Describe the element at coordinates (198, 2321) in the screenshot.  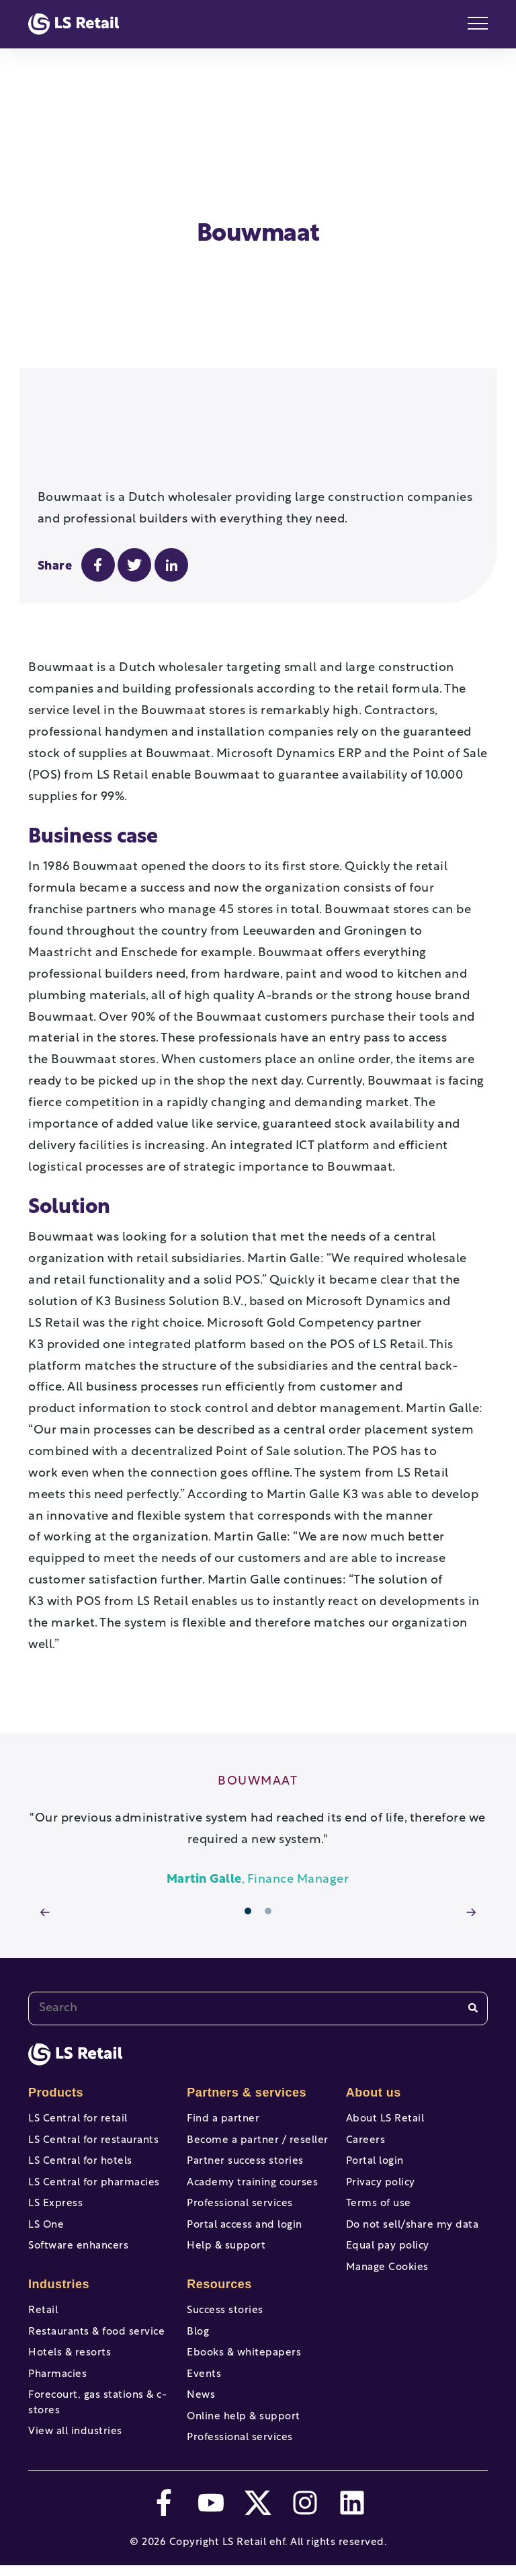
I see `Blog [menuitem]` at that location.